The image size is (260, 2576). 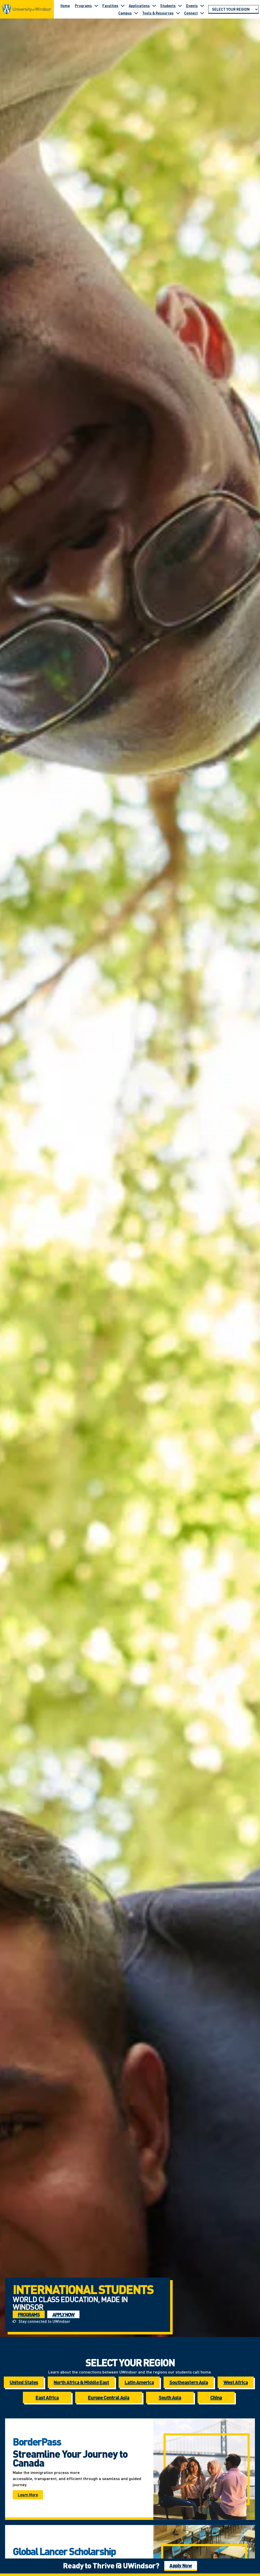 I want to click on [Toggle submenu for Connect], so click(x=202, y=13).